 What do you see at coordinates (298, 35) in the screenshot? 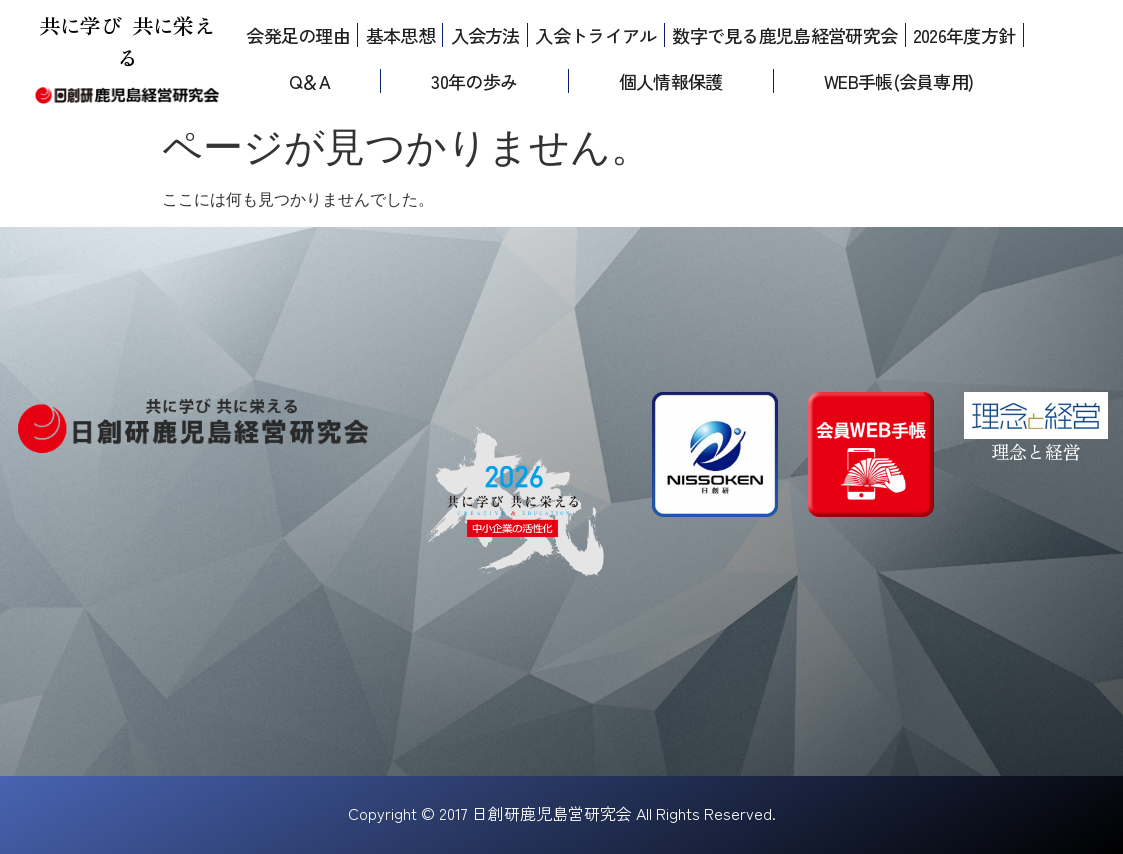
I see `会発足の理由` at bounding box center [298, 35].